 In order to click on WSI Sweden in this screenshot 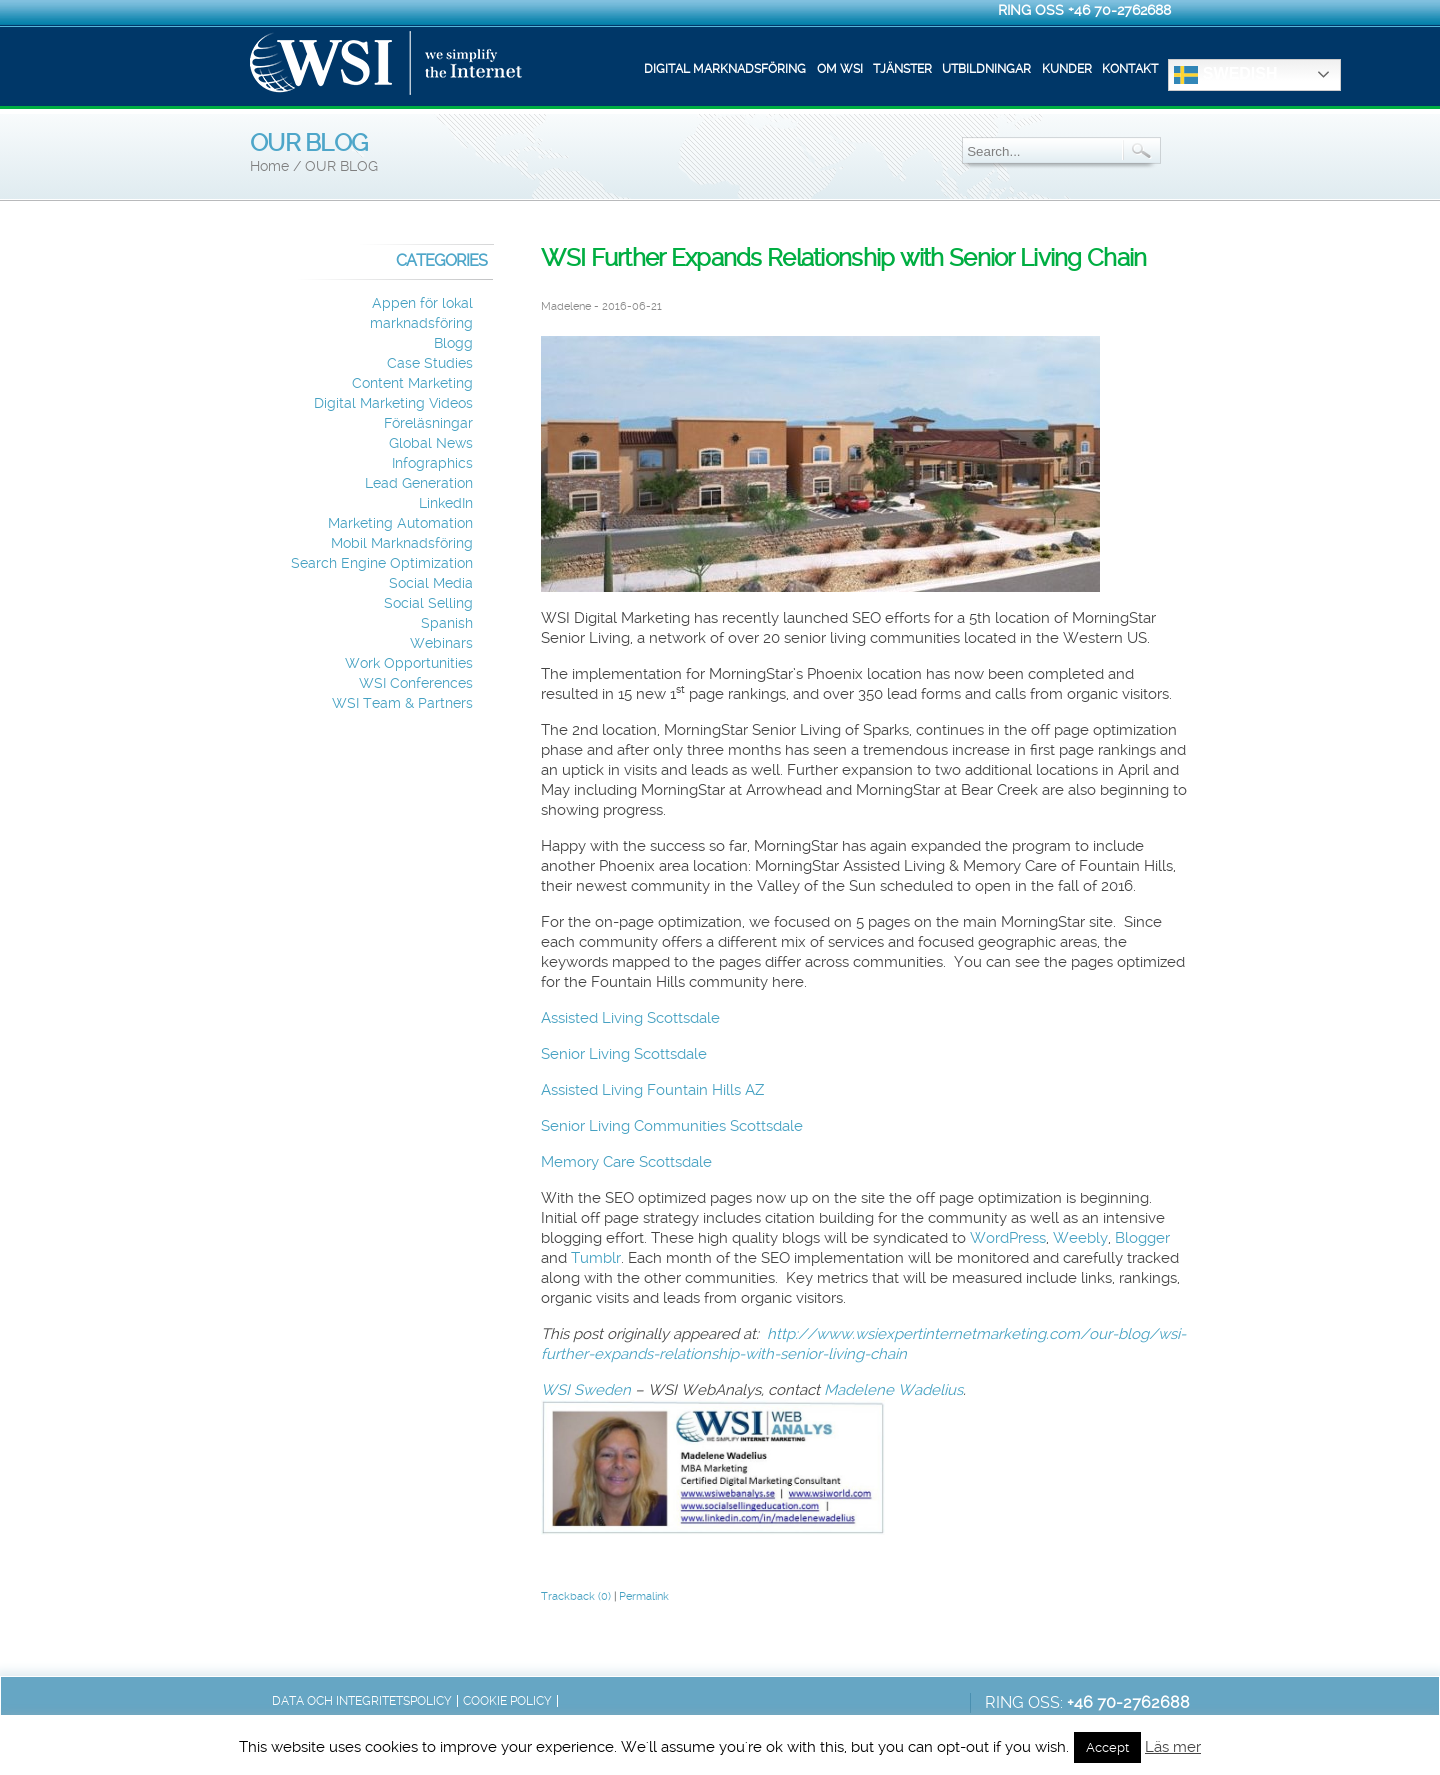, I will do `click(588, 1390)`.